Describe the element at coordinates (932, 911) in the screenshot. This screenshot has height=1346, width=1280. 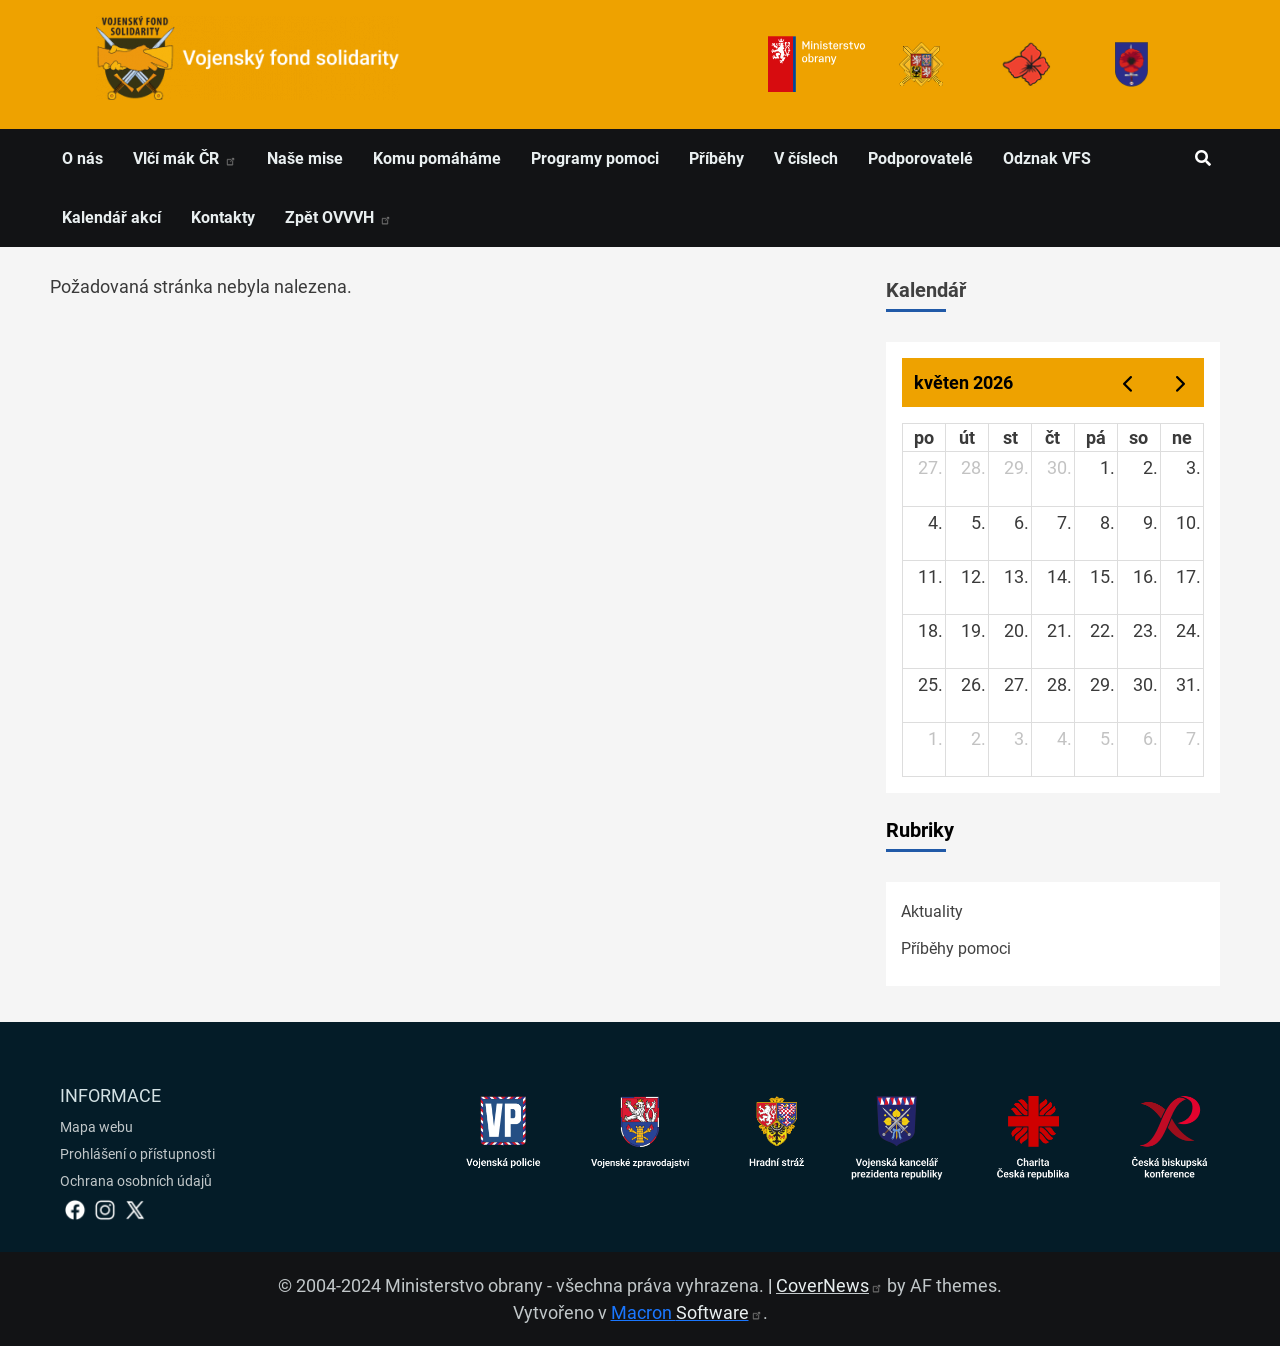
I see `Aktuality` at that location.